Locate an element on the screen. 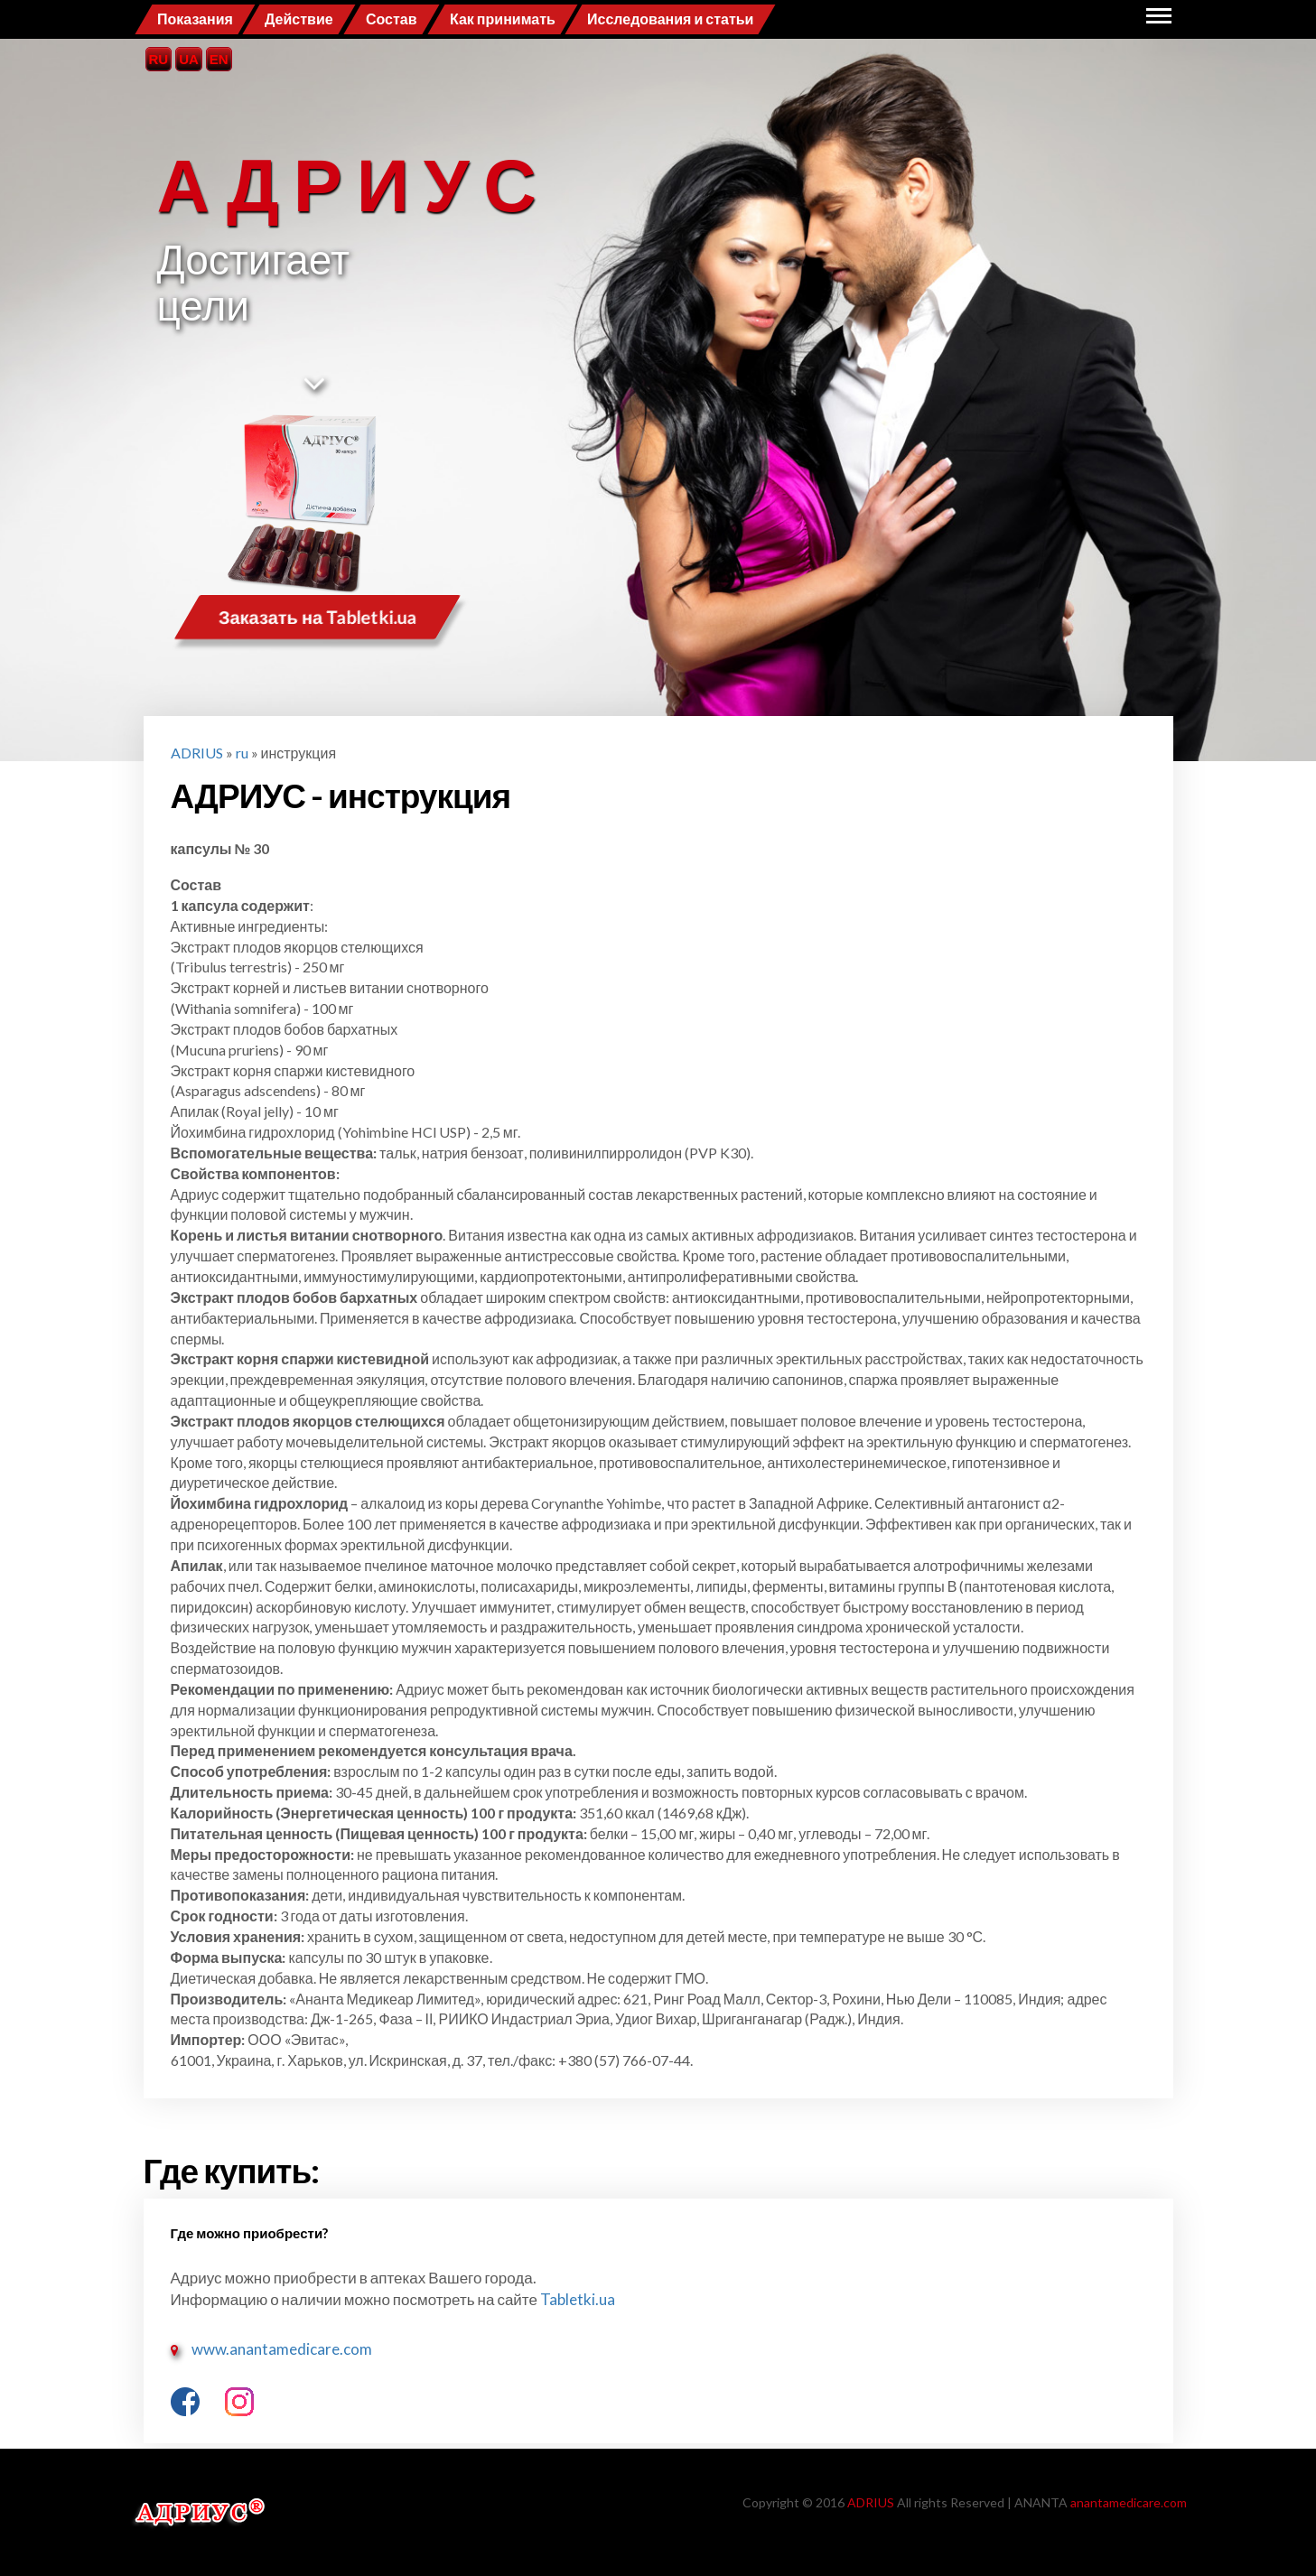 The height and width of the screenshot is (2576, 1316). UA is located at coordinates (189, 59).